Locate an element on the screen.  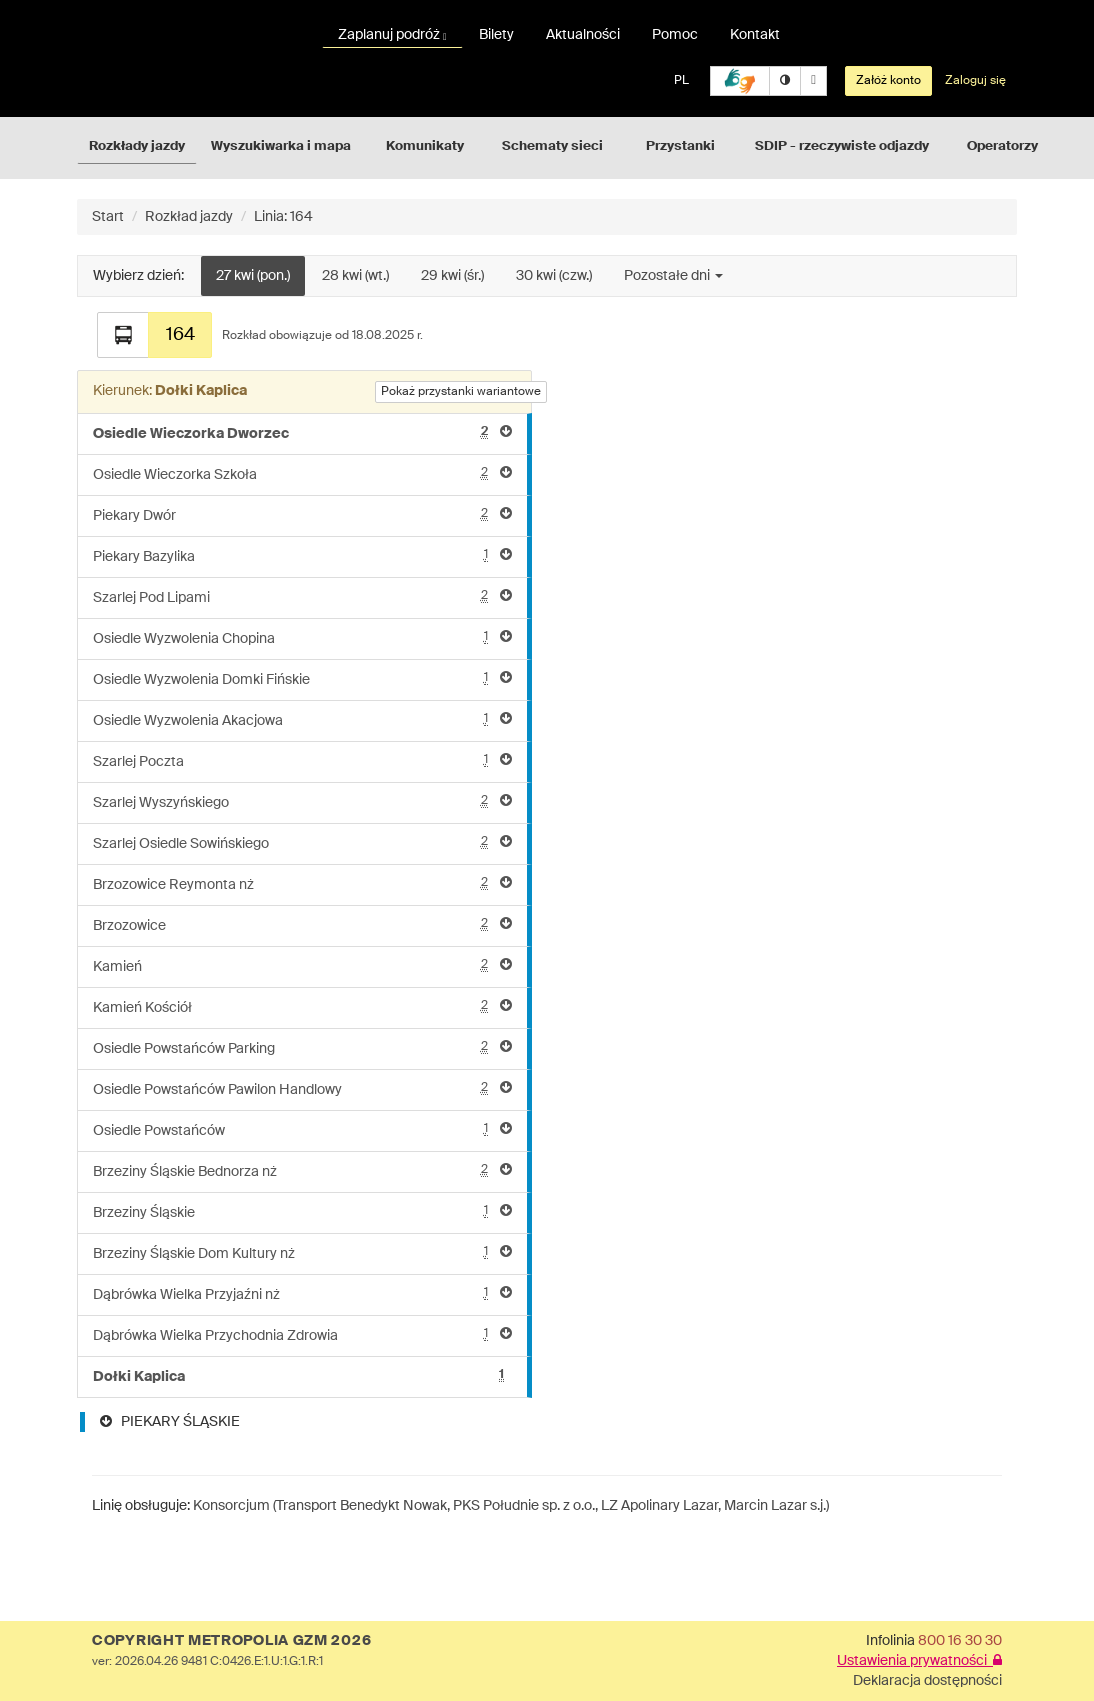
Linia: 164 is located at coordinates (283, 217).